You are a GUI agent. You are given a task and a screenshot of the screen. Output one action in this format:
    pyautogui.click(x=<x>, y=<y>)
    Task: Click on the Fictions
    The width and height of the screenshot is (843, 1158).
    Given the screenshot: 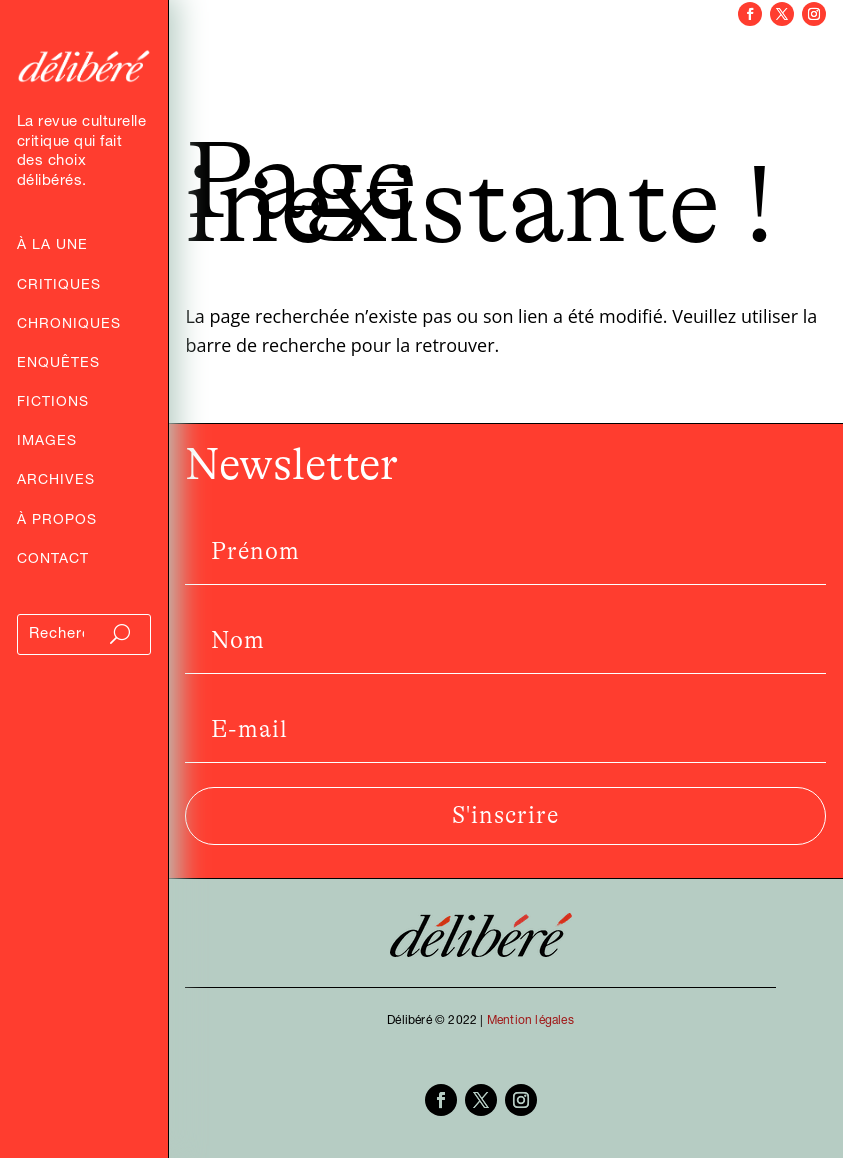 What is the action you would take?
    pyautogui.click(x=53, y=404)
    